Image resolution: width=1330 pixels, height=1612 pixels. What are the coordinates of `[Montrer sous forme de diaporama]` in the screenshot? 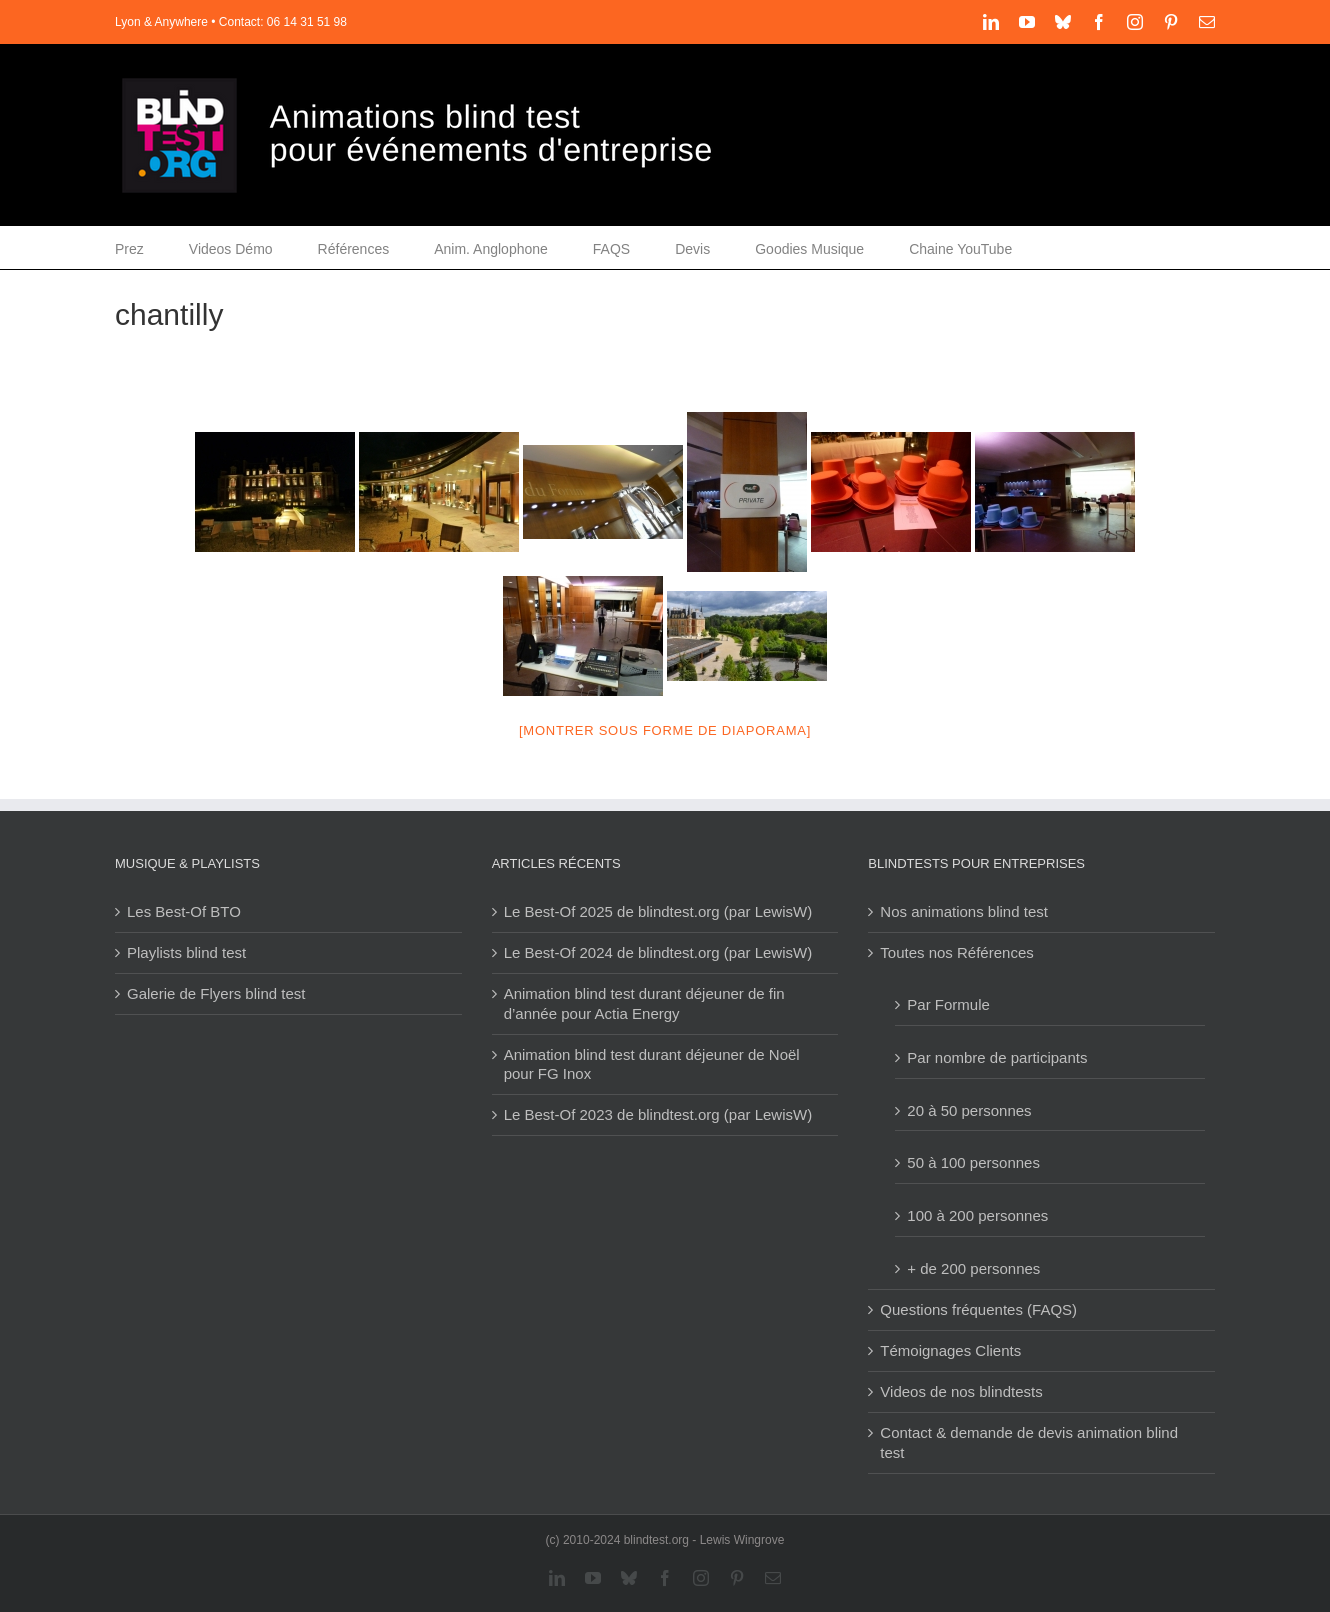 It's located at (665, 730).